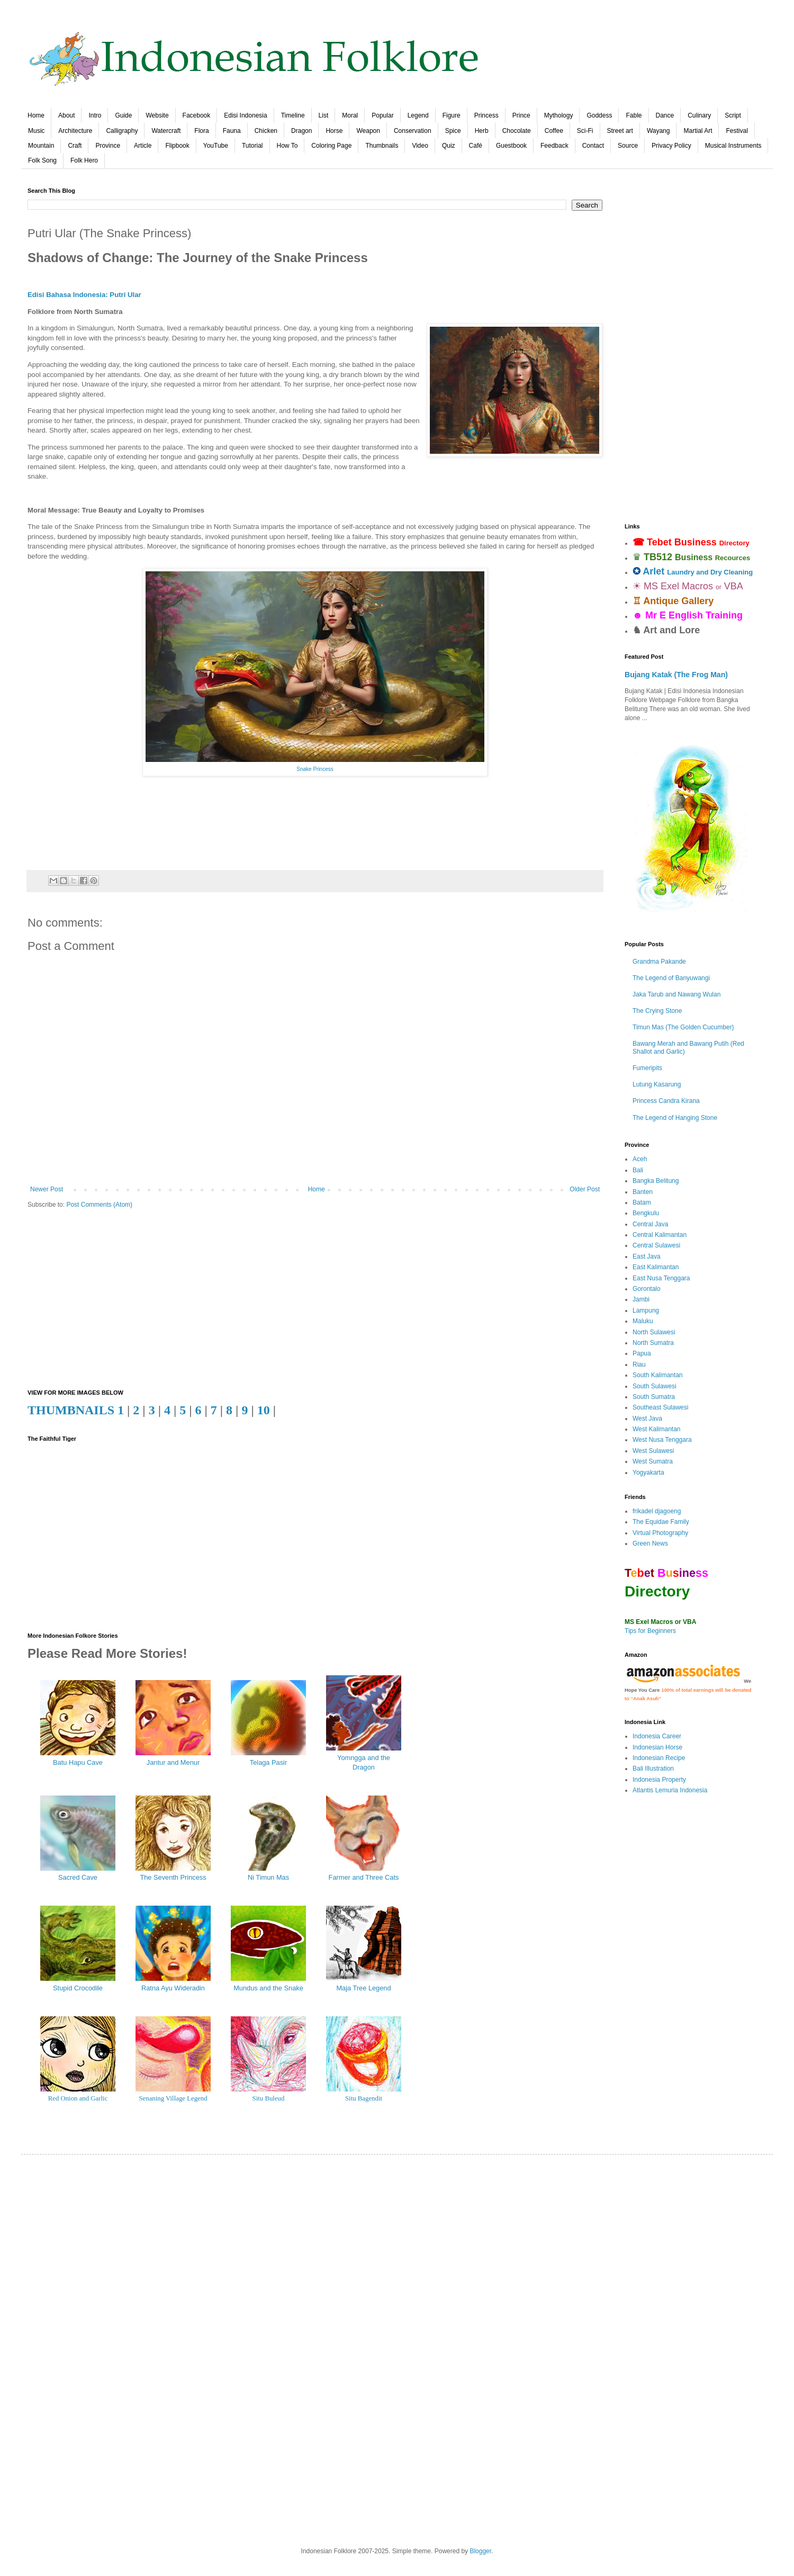 The width and height of the screenshot is (794, 2576). Describe the element at coordinates (420, 145) in the screenshot. I see `Video` at that location.